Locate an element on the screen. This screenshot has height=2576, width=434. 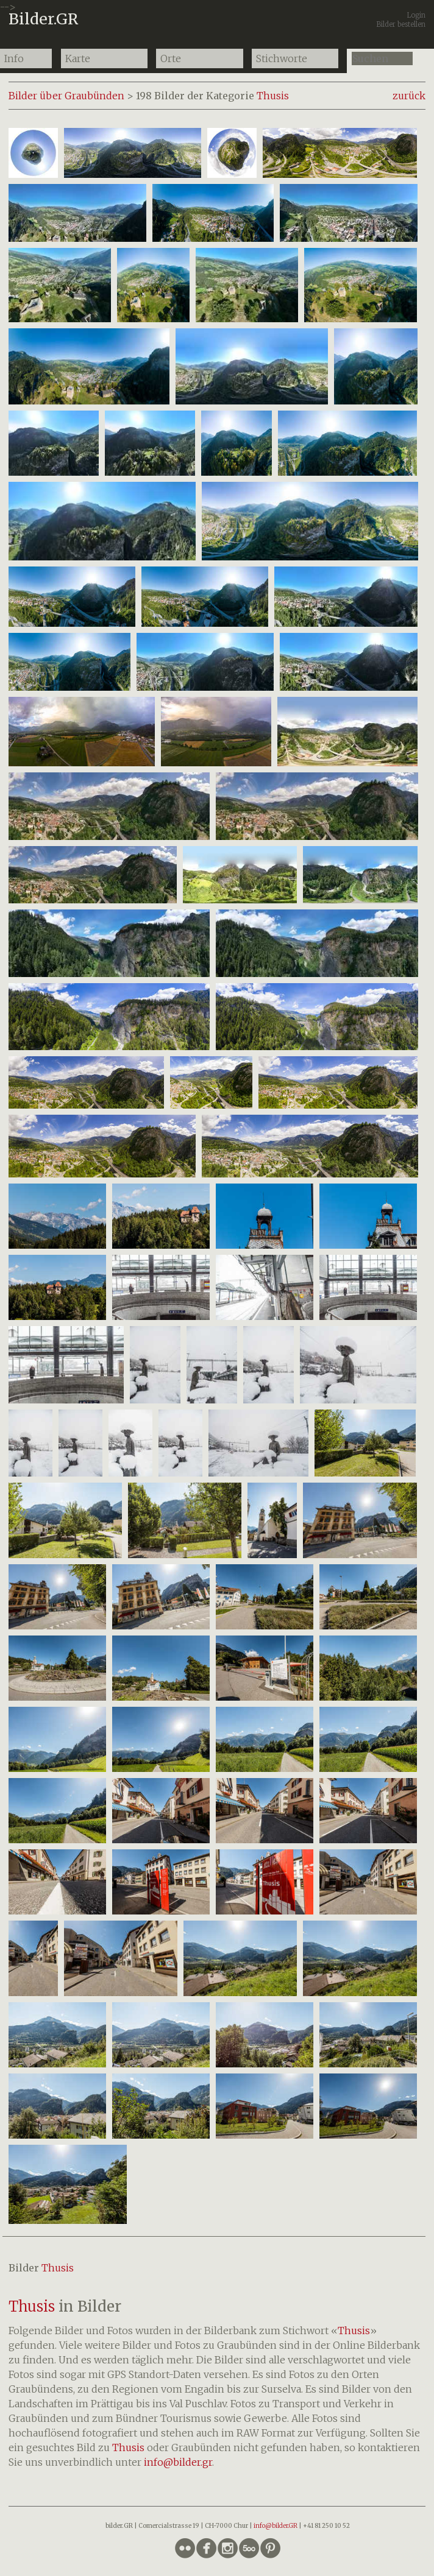
zurück is located at coordinates (409, 96).